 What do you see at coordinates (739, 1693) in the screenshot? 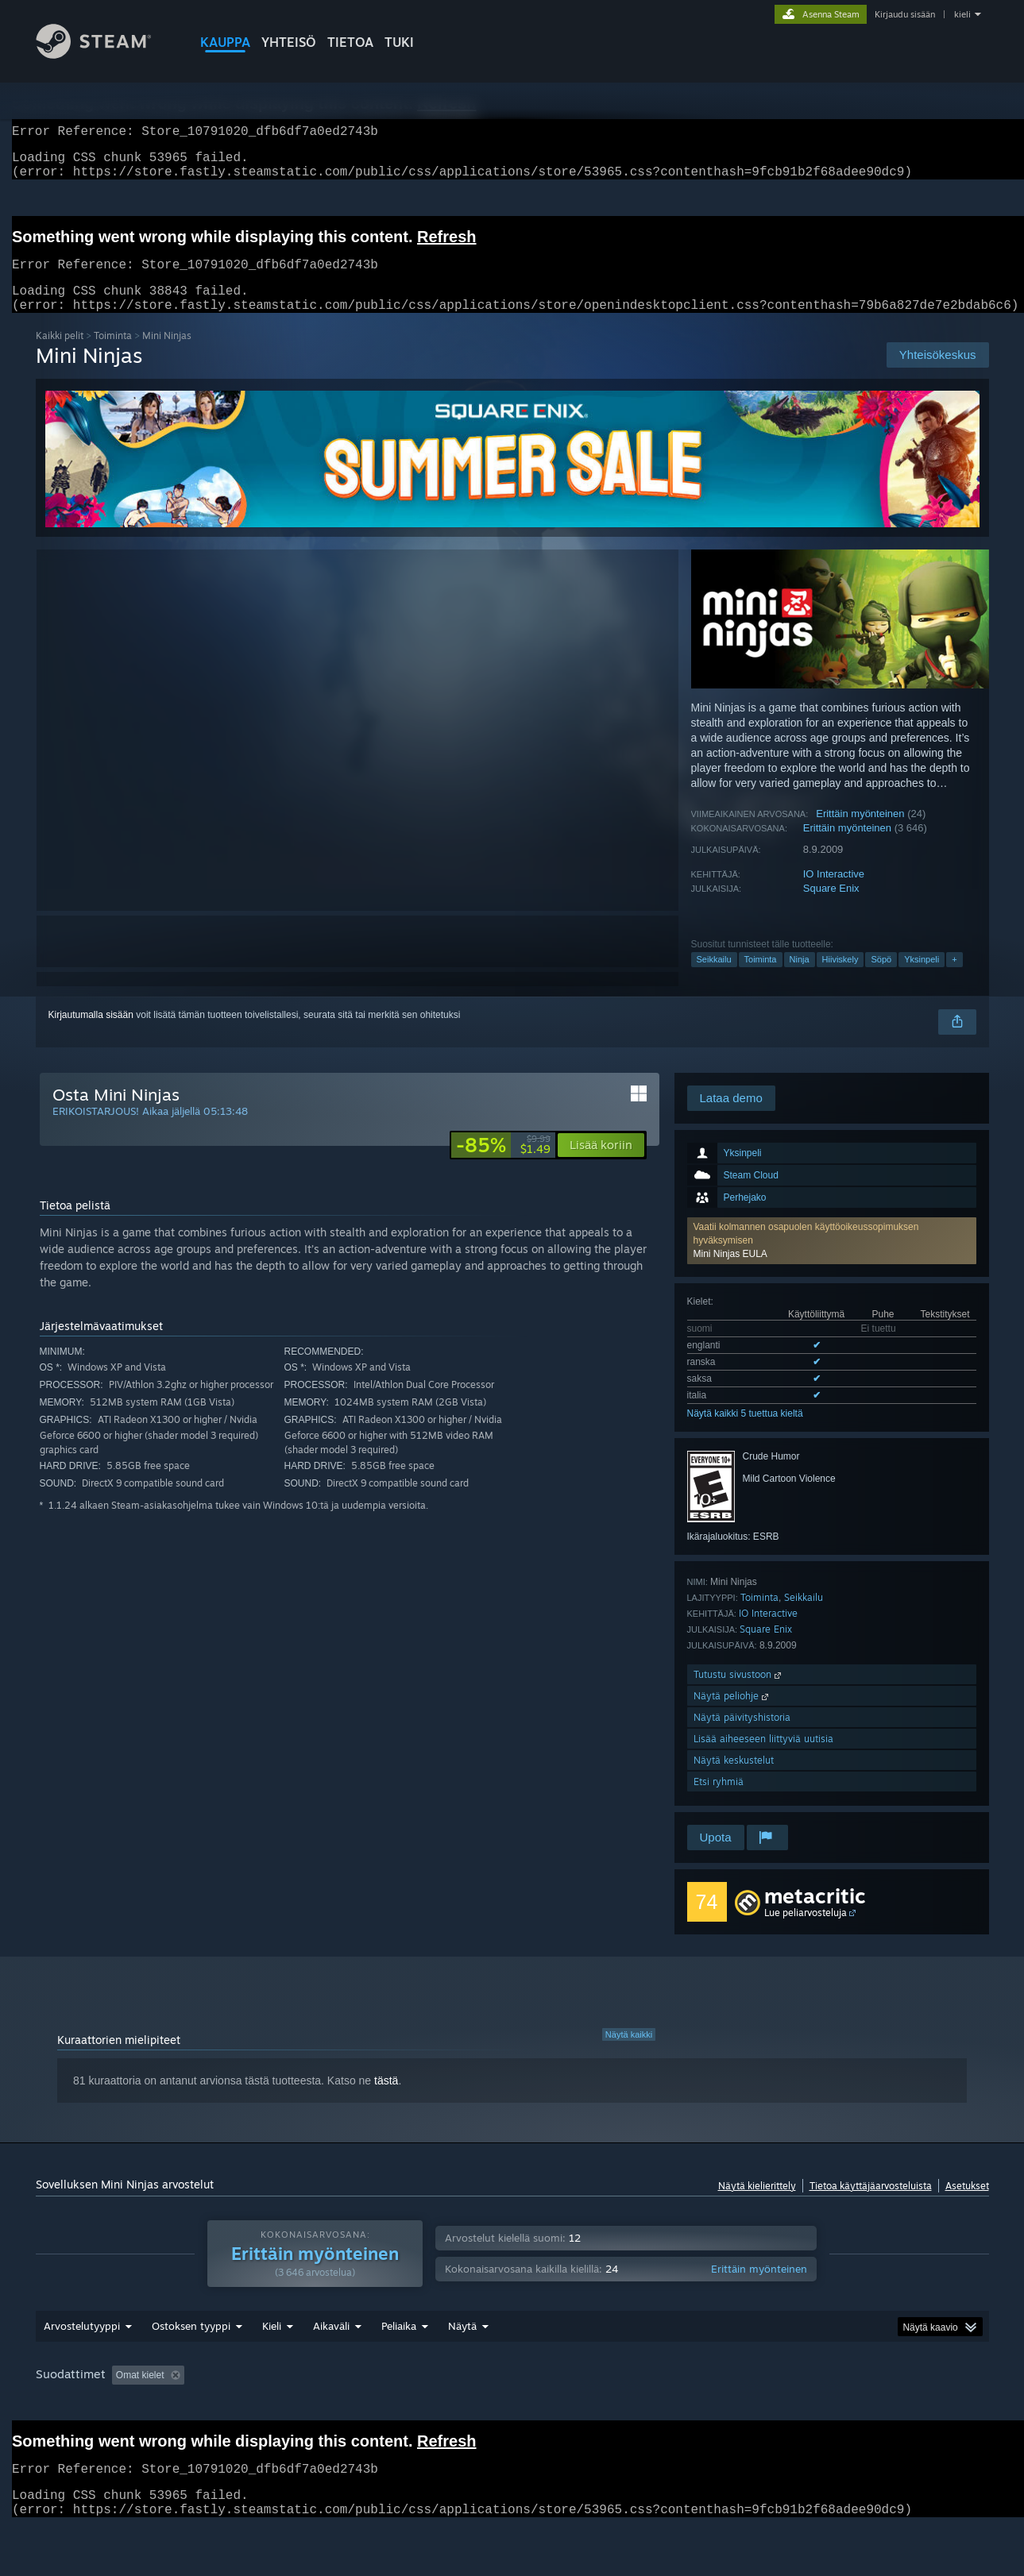
I see `Tutustu sivustoon` at bounding box center [739, 1693].